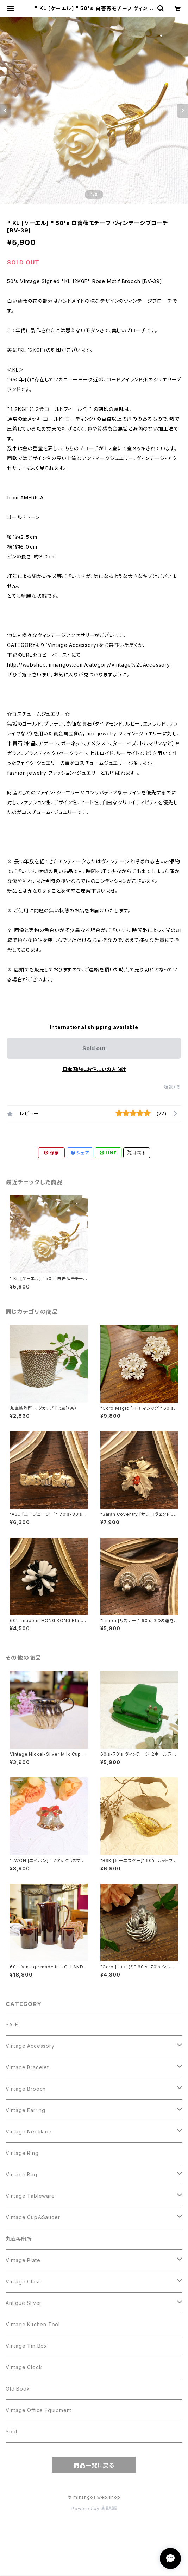 The height and width of the screenshot is (2576, 188). I want to click on Vintage Bag, so click(21, 2174).